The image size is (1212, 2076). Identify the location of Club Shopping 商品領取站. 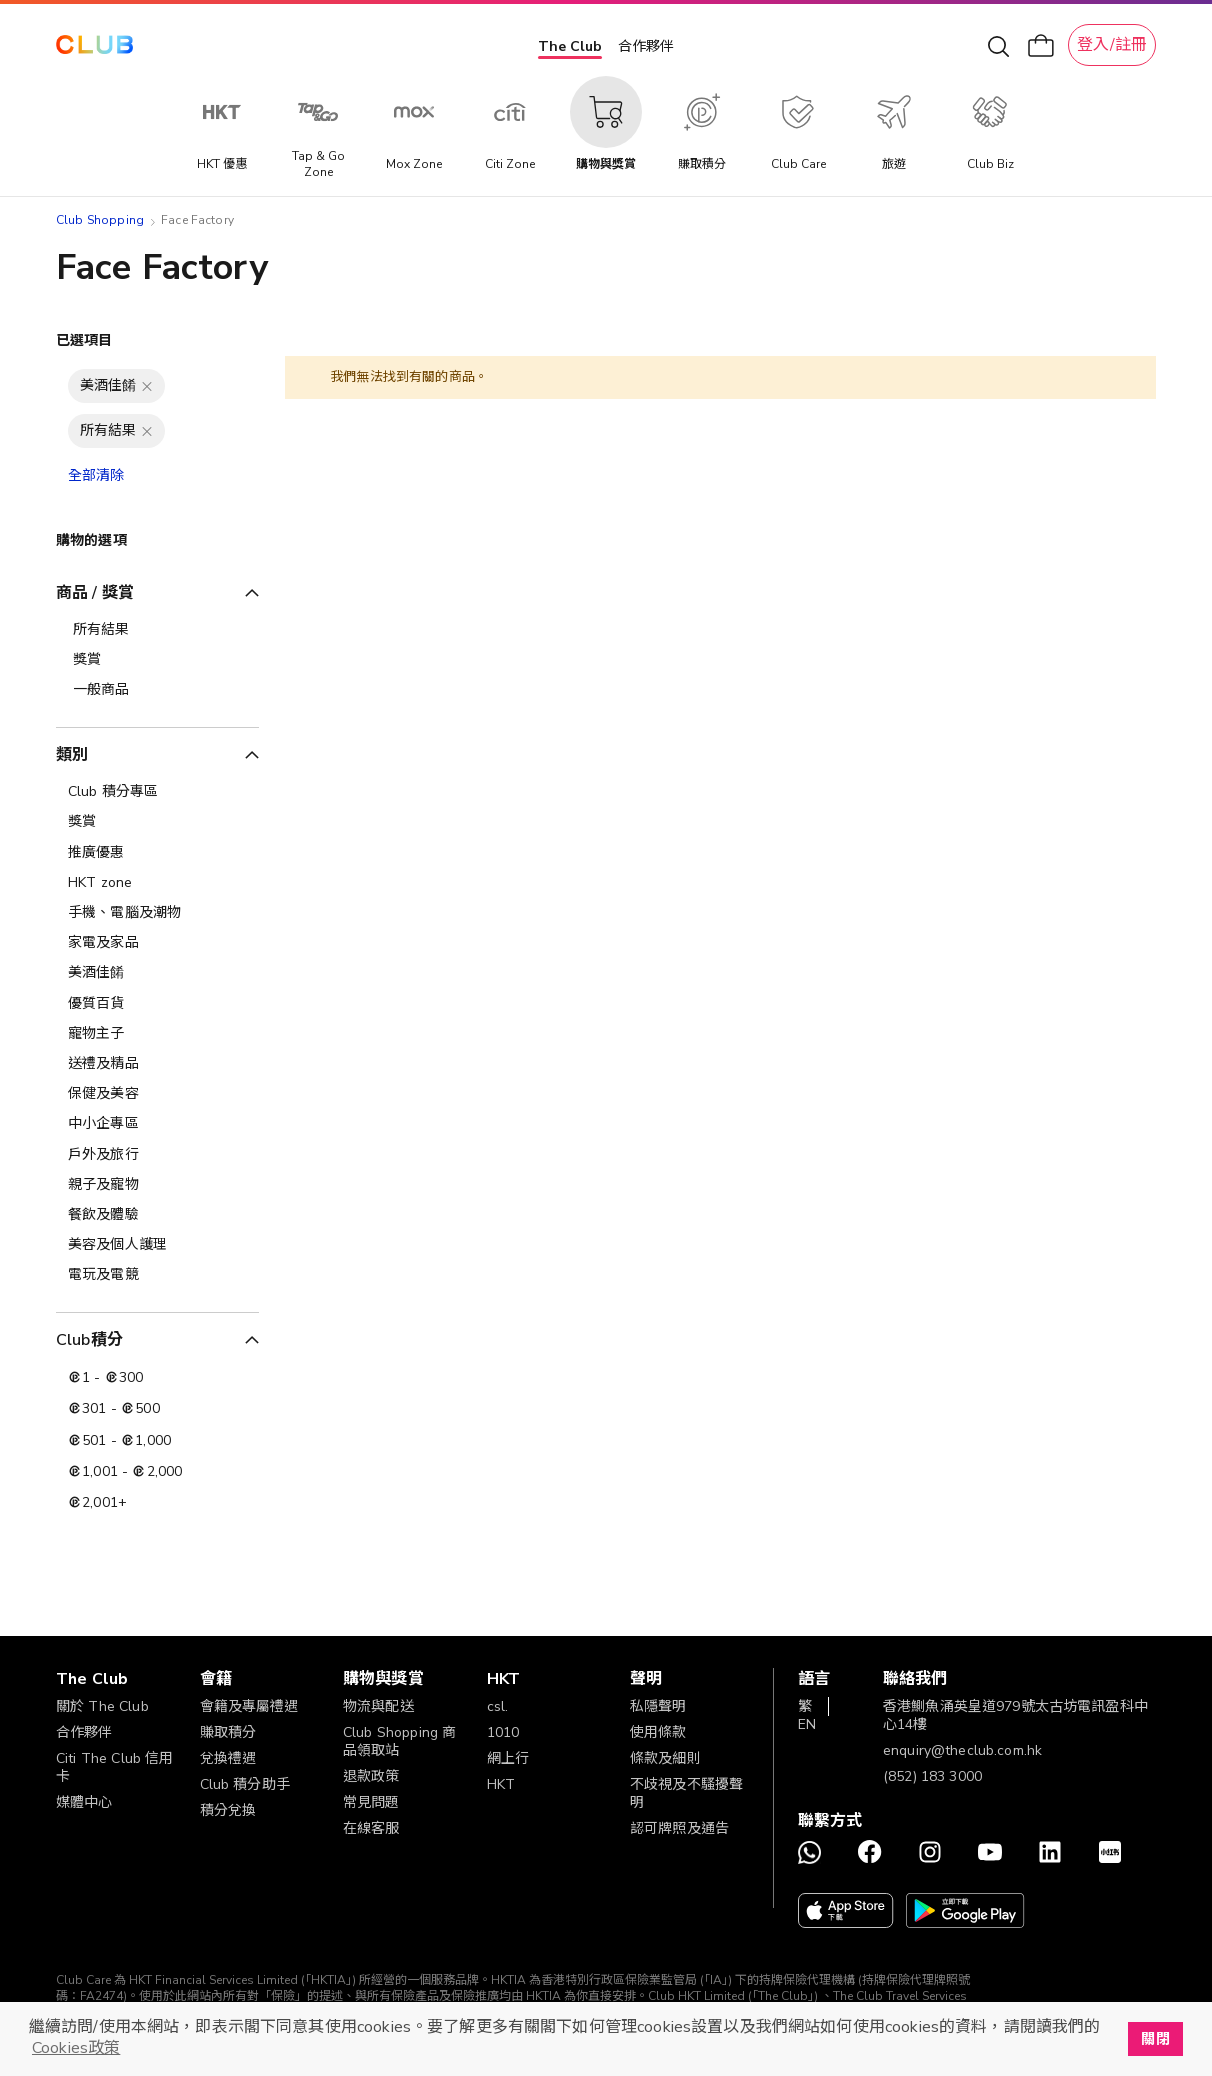
(399, 1741).